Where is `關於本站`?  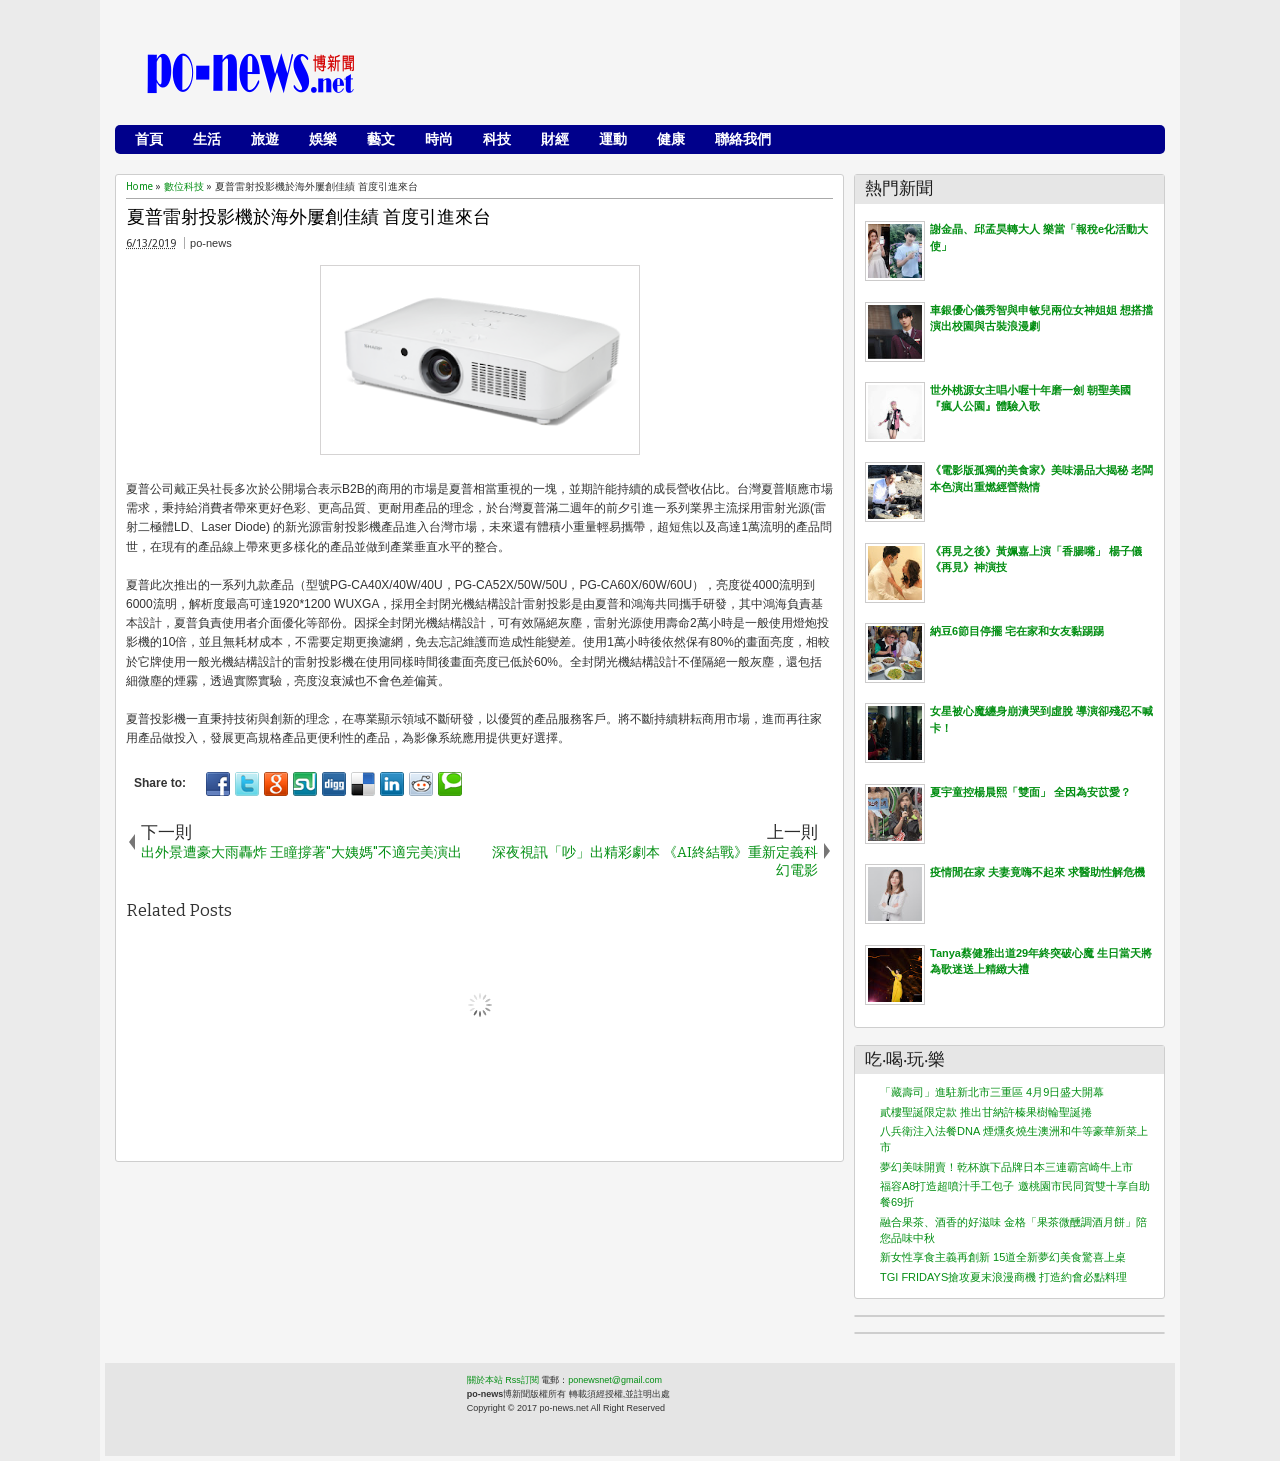
關於本站 is located at coordinates (485, 1380).